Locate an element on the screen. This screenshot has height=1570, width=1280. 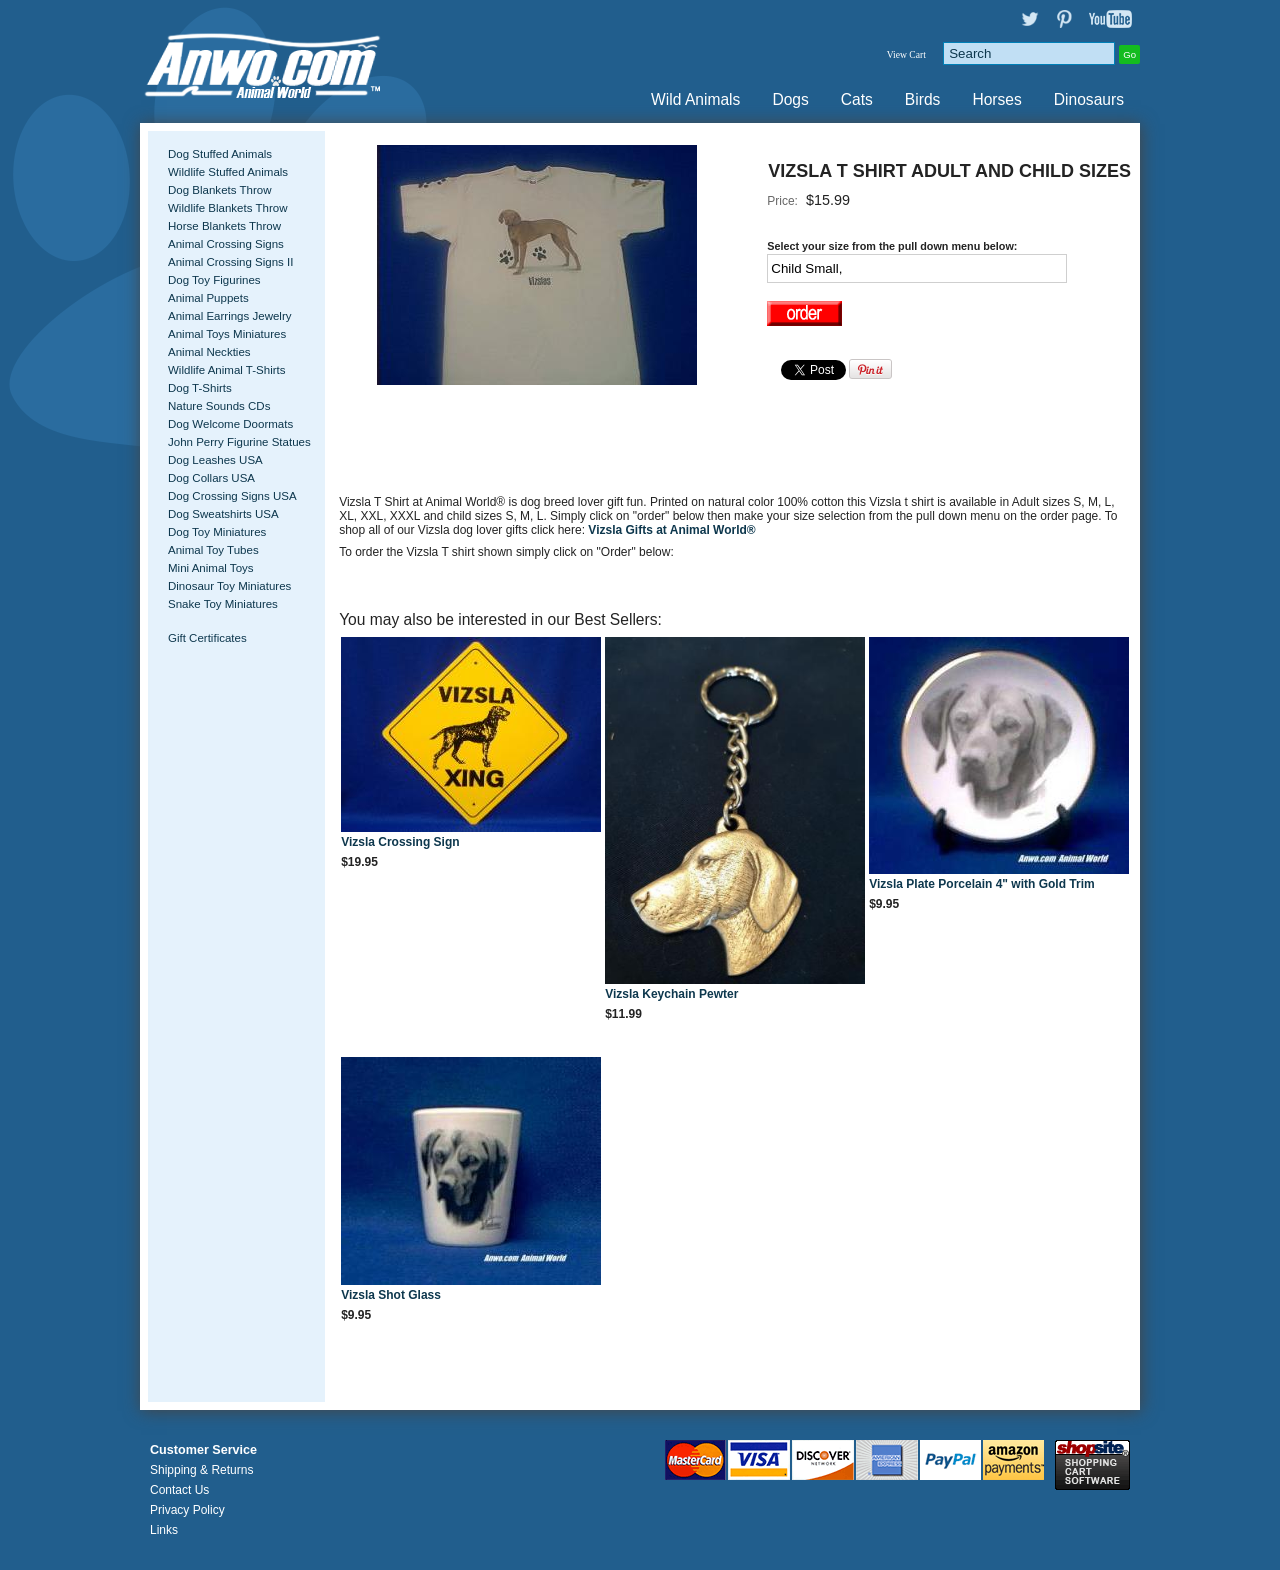
Wildlife Animal T-Shirts is located at coordinates (227, 370).